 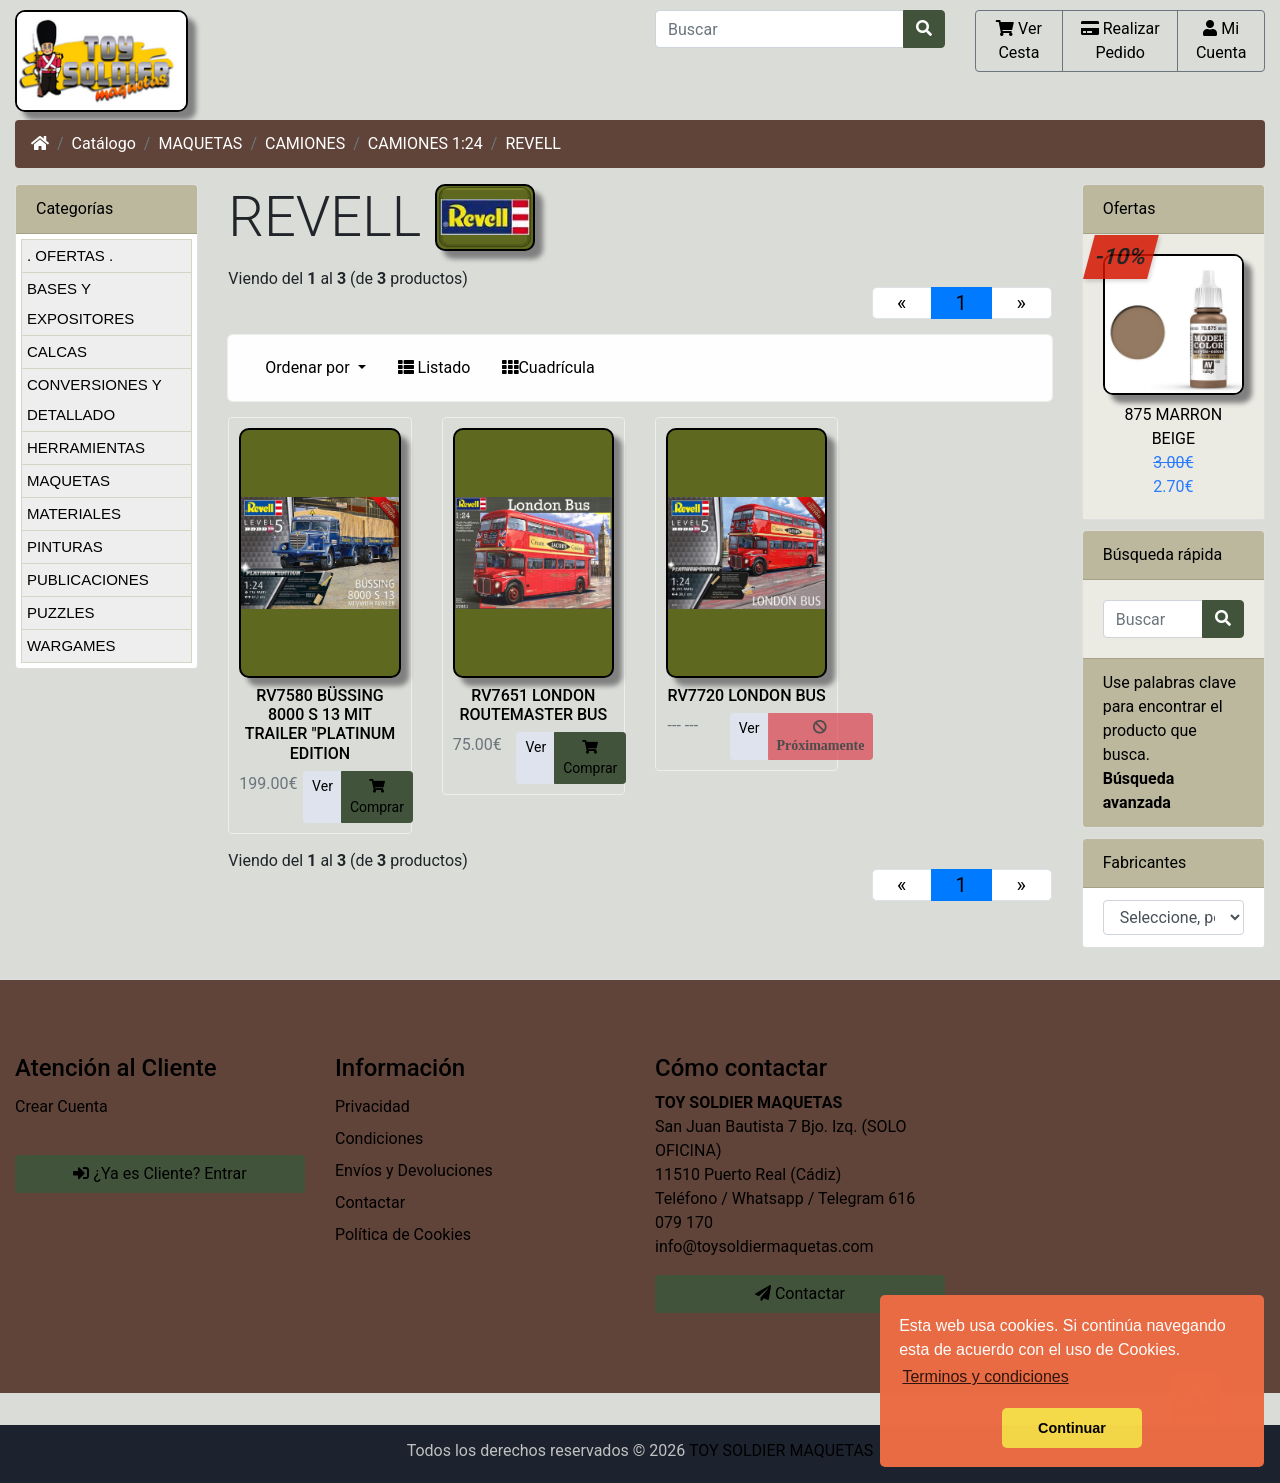 What do you see at coordinates (1121, 256) in the screenshot?
I see `-10%` at bounding box center [1121, 256].